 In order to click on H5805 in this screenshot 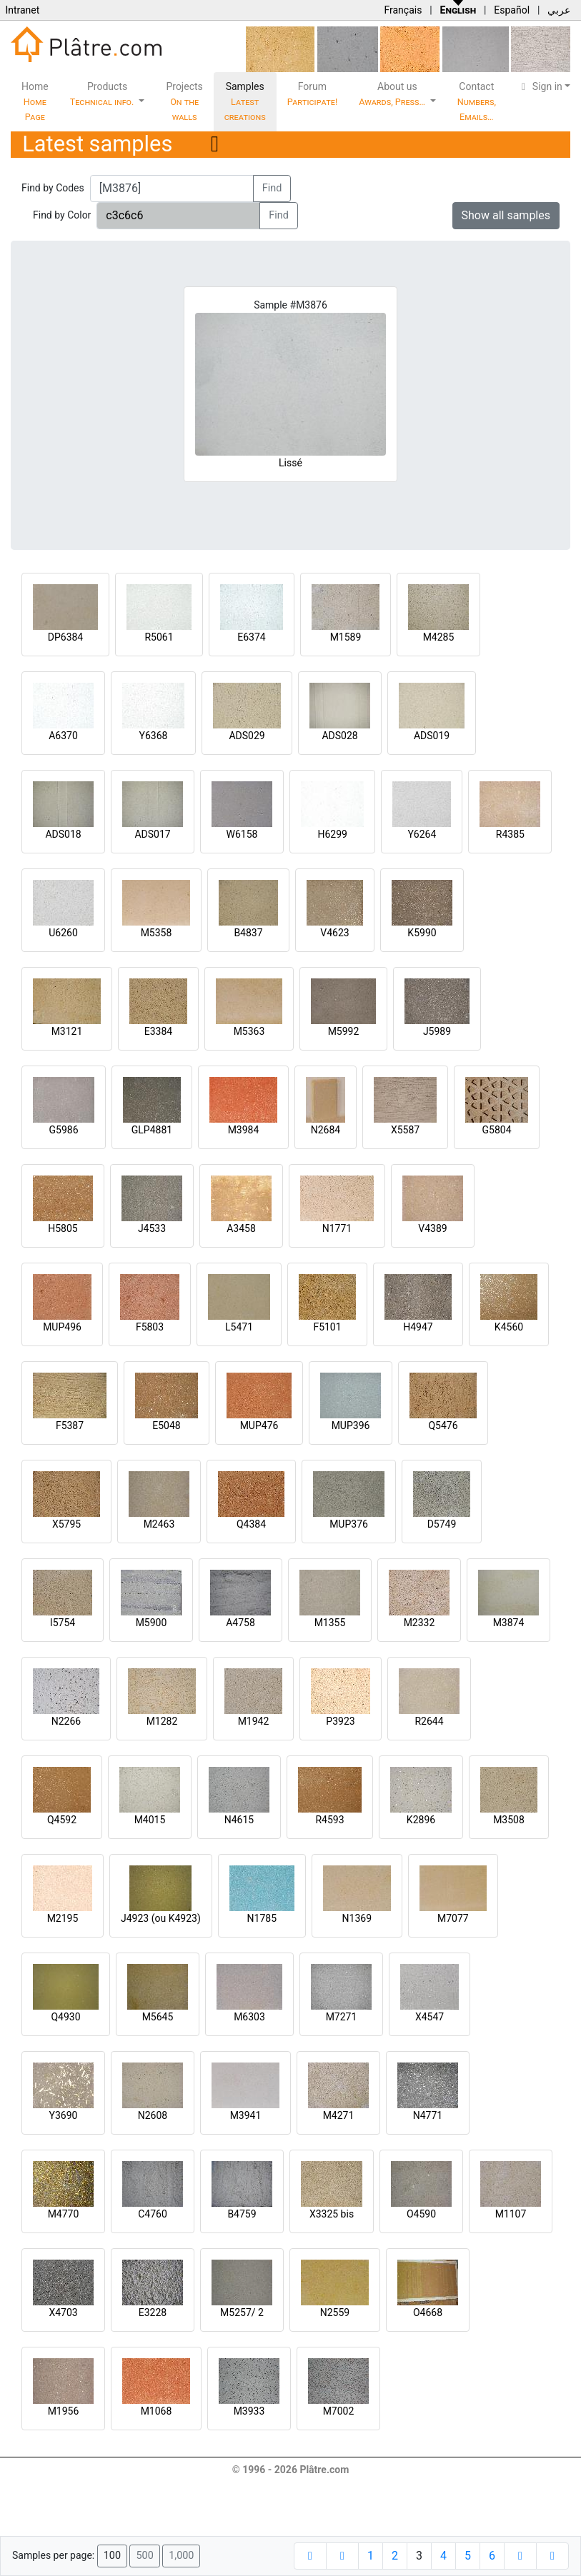, I will do `click(62, 1228)`.